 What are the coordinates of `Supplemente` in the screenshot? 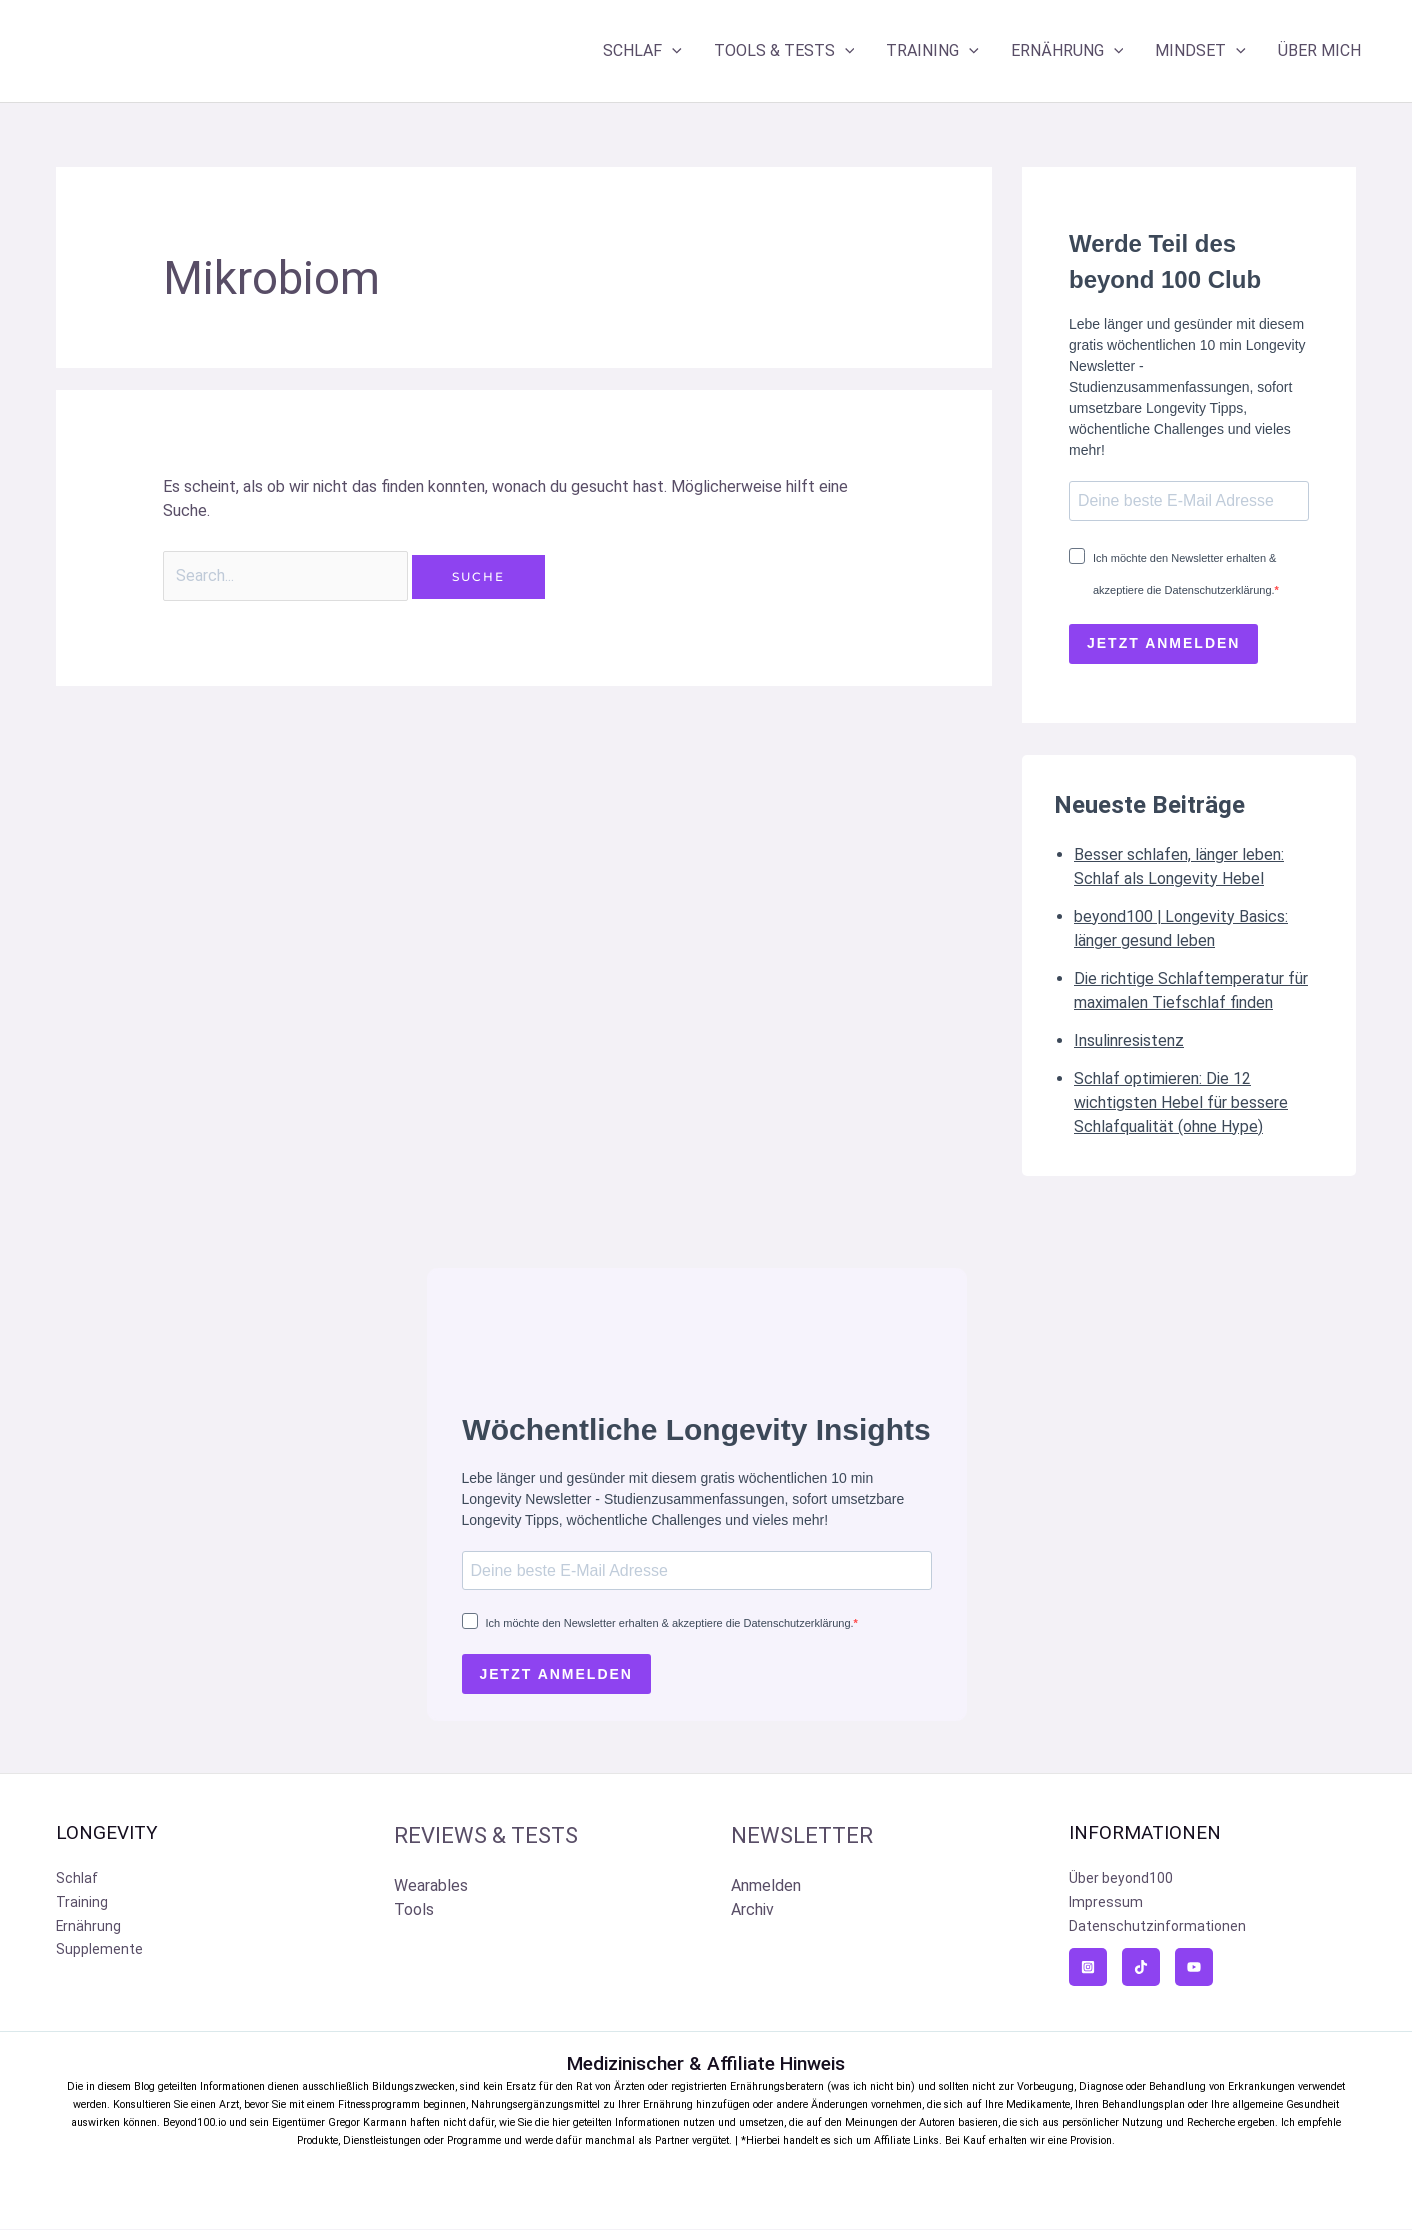 It's located at (99, 1952).